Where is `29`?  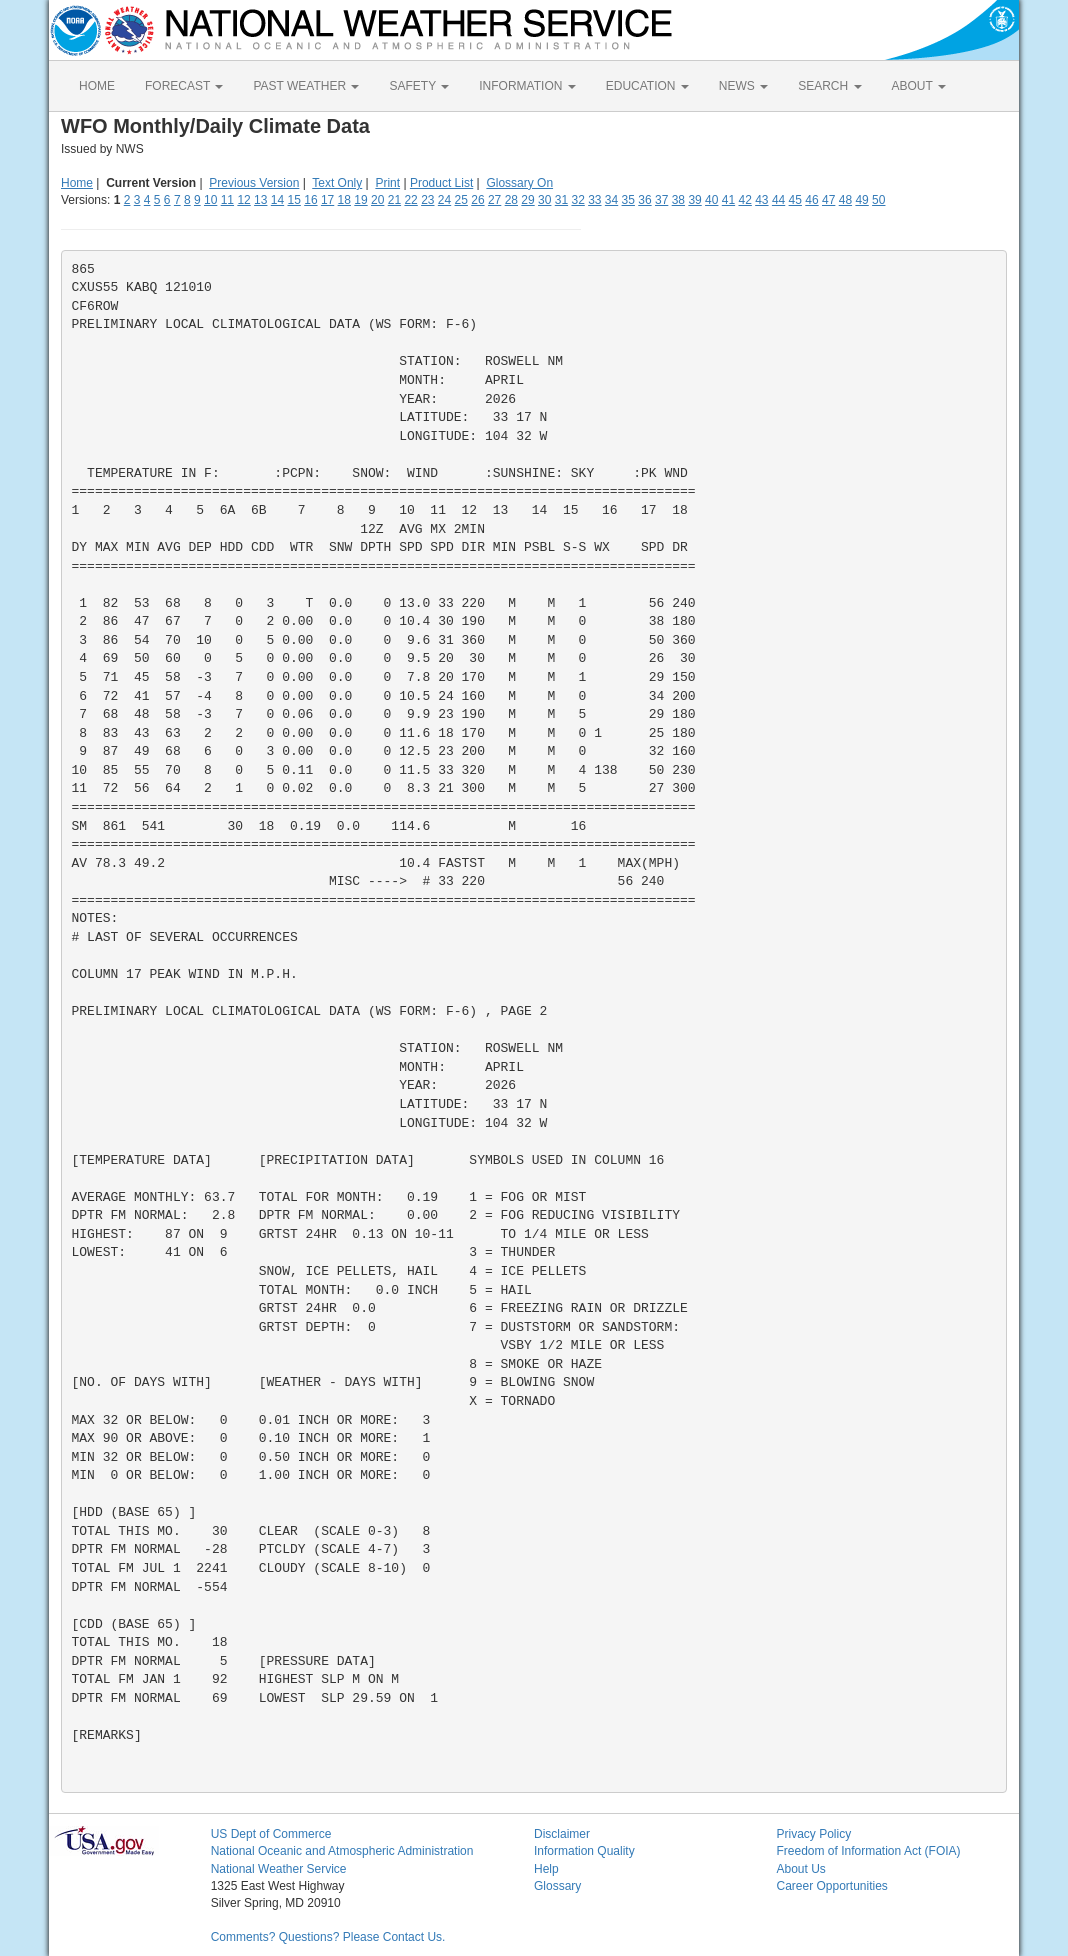 29 is located at coordinates (527, 200).